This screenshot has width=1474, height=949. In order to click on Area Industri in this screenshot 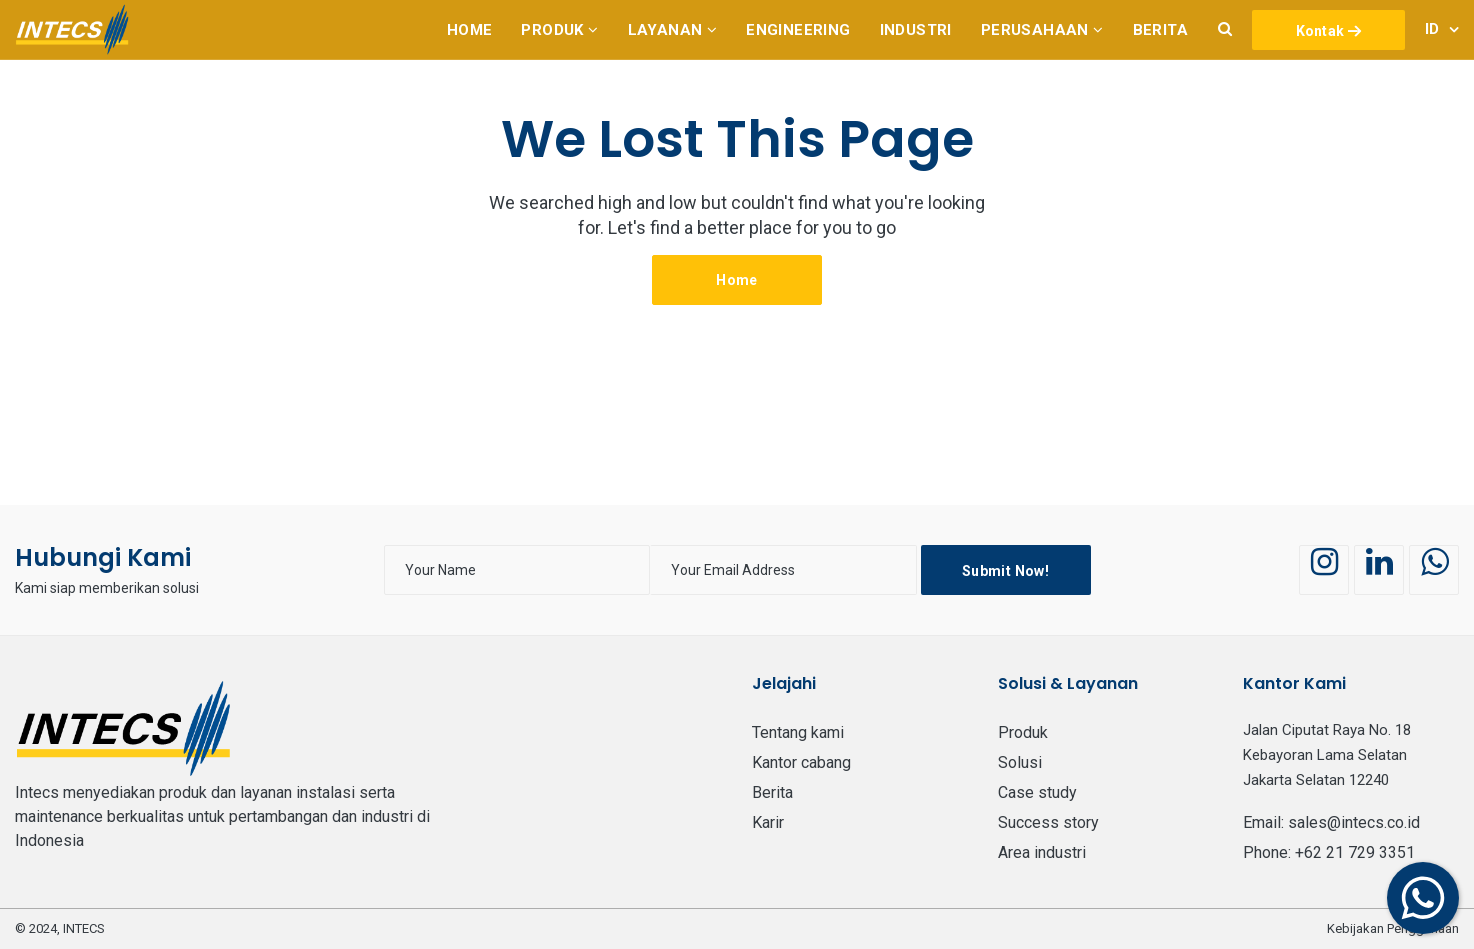, I will do `click(1042, 852)`.